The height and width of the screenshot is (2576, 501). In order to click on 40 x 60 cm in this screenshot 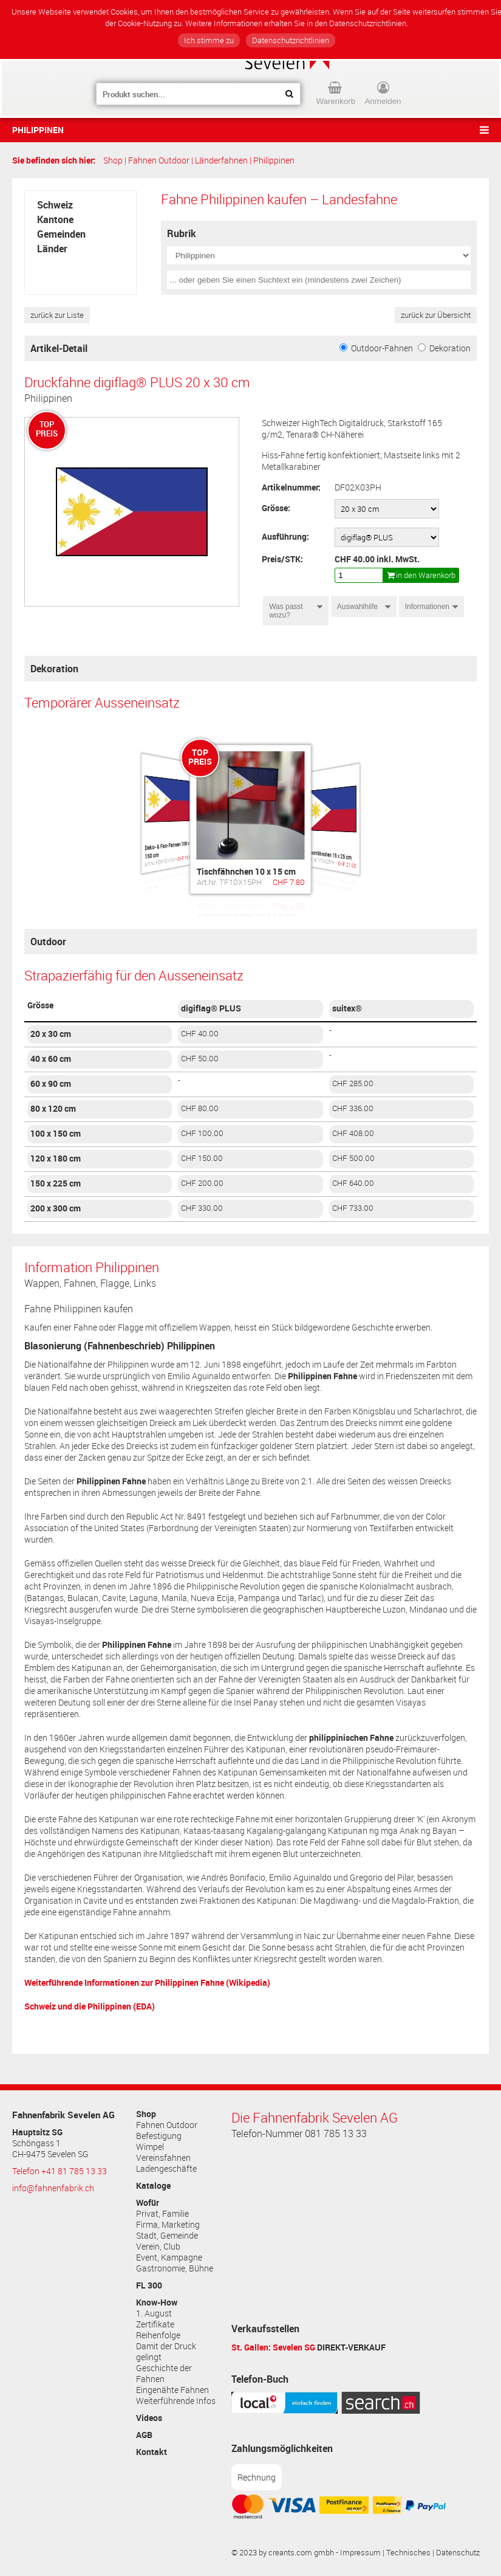, I will do `click(50, 1058)`.